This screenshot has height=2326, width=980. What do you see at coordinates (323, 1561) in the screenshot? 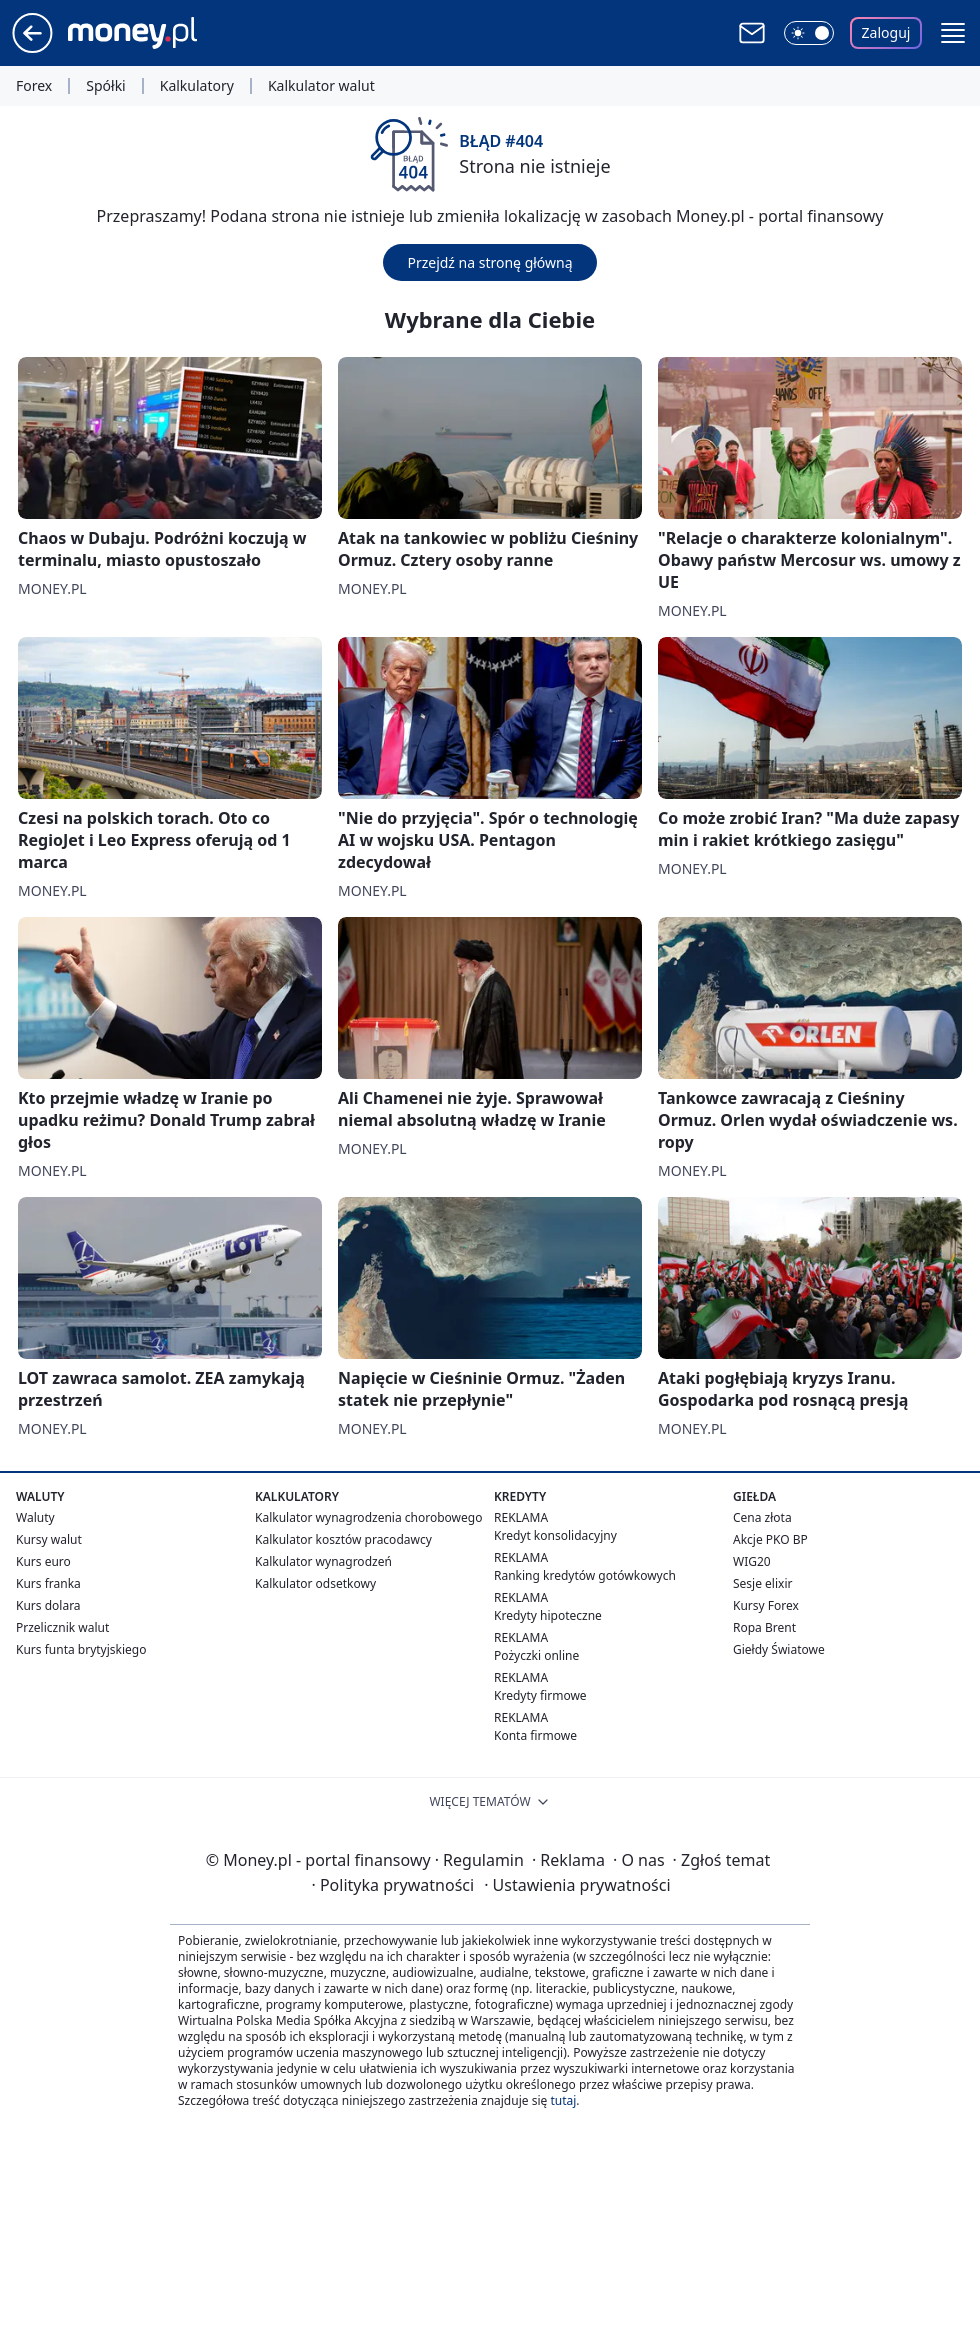
I see `Kalkulator wynagrodzeń` at bounding box center [323, 1561].